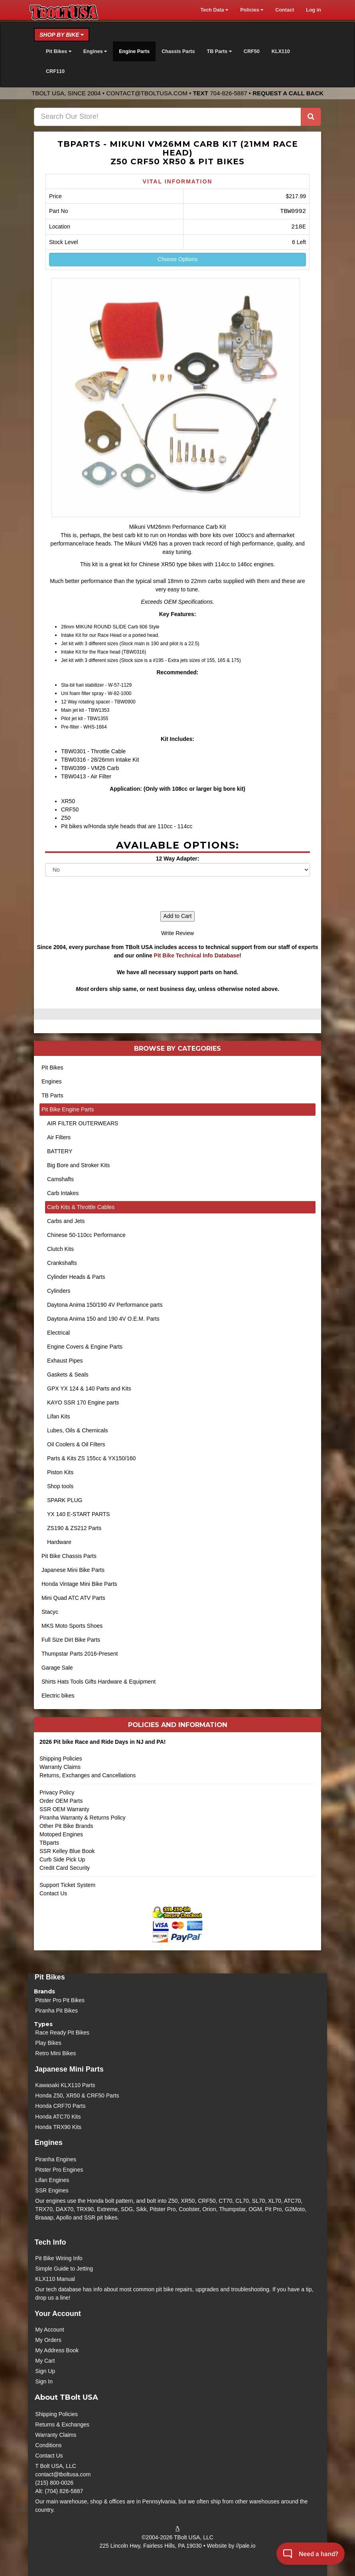  What do you see at coordinates (62, 1263) in the screenshot?
I see `Crankshafts` at bounding box center [62, 1263].